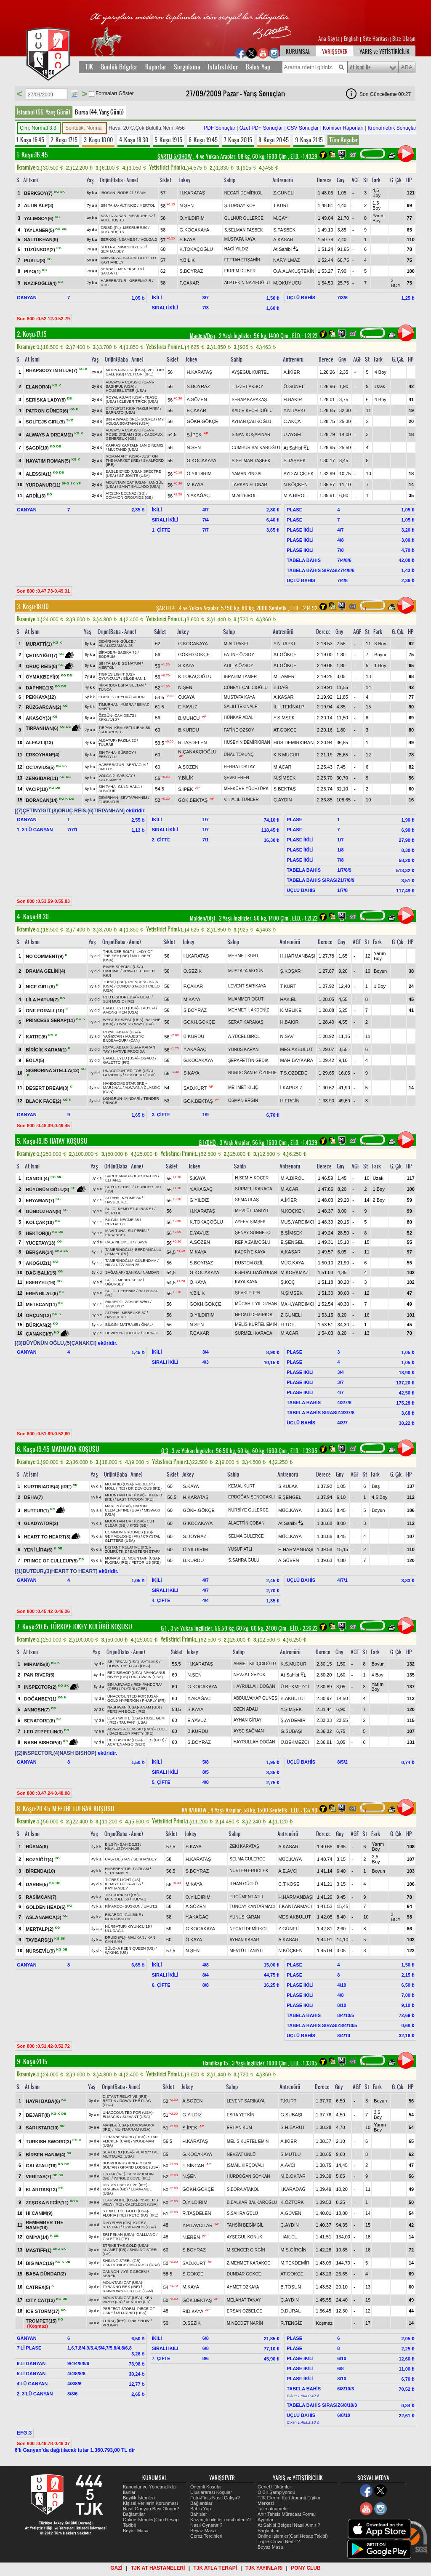 The width and height of the screenshot is (431, 2576). I want to click on F.SEDAT DAĞYUDAN, so click(256, 1272).